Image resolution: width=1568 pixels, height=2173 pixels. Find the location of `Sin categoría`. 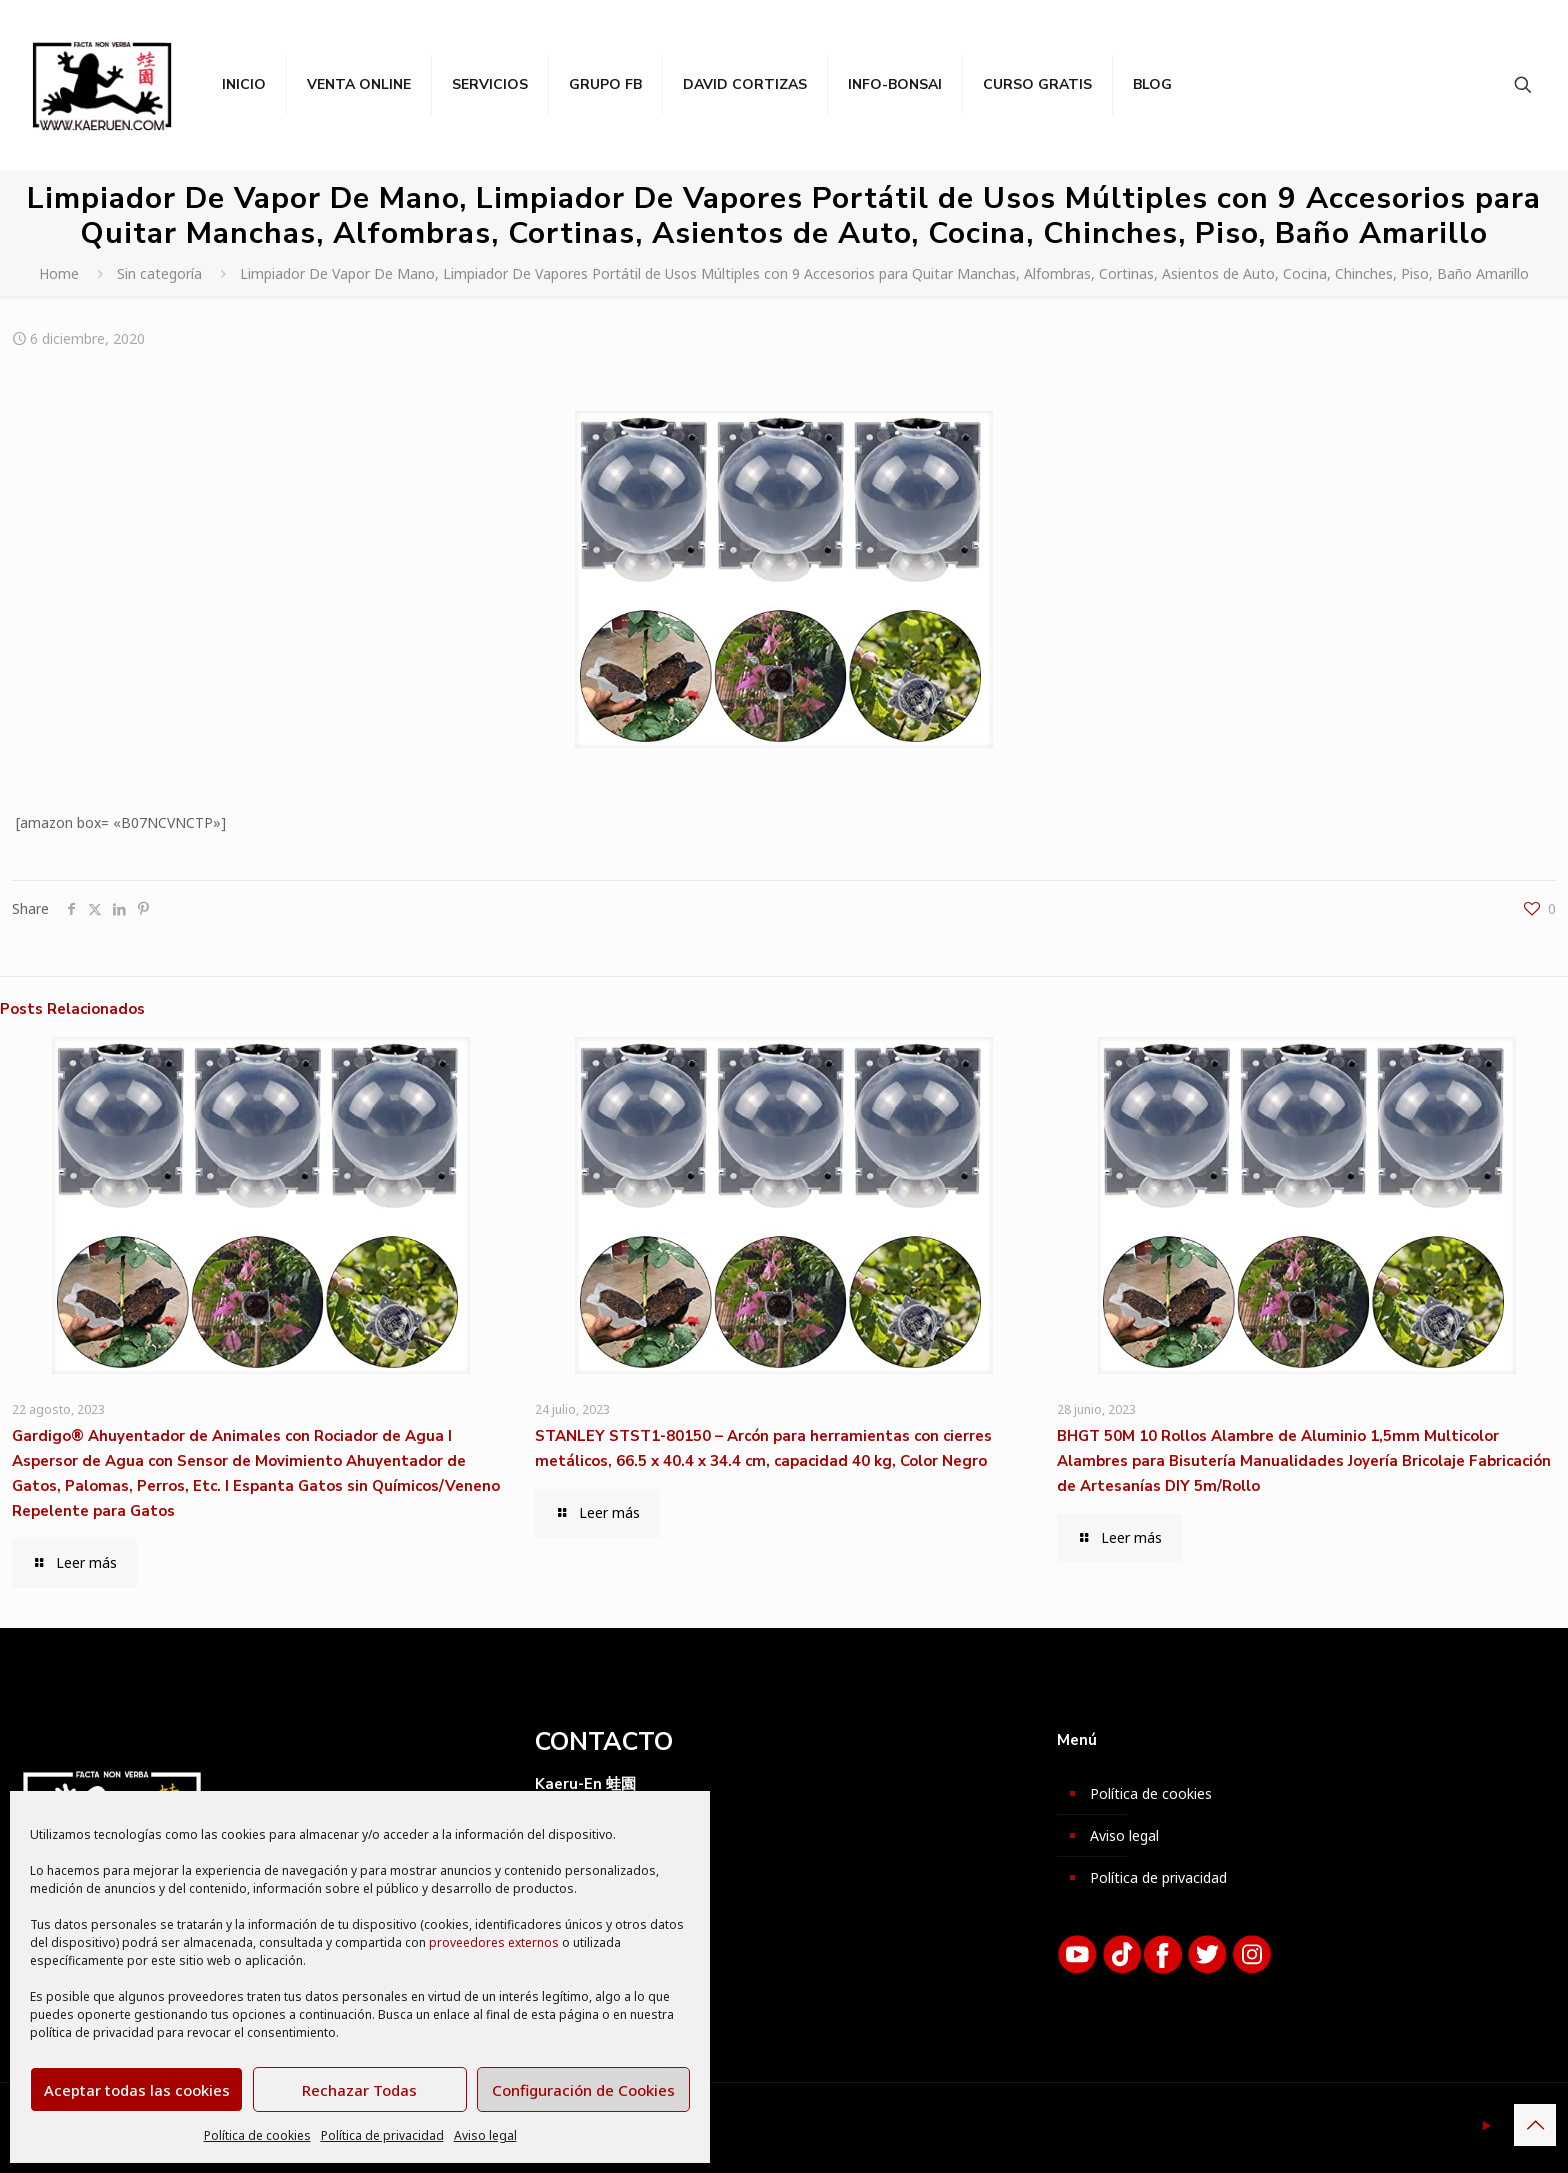

Sin categoría is located at coordinates (159, 273).